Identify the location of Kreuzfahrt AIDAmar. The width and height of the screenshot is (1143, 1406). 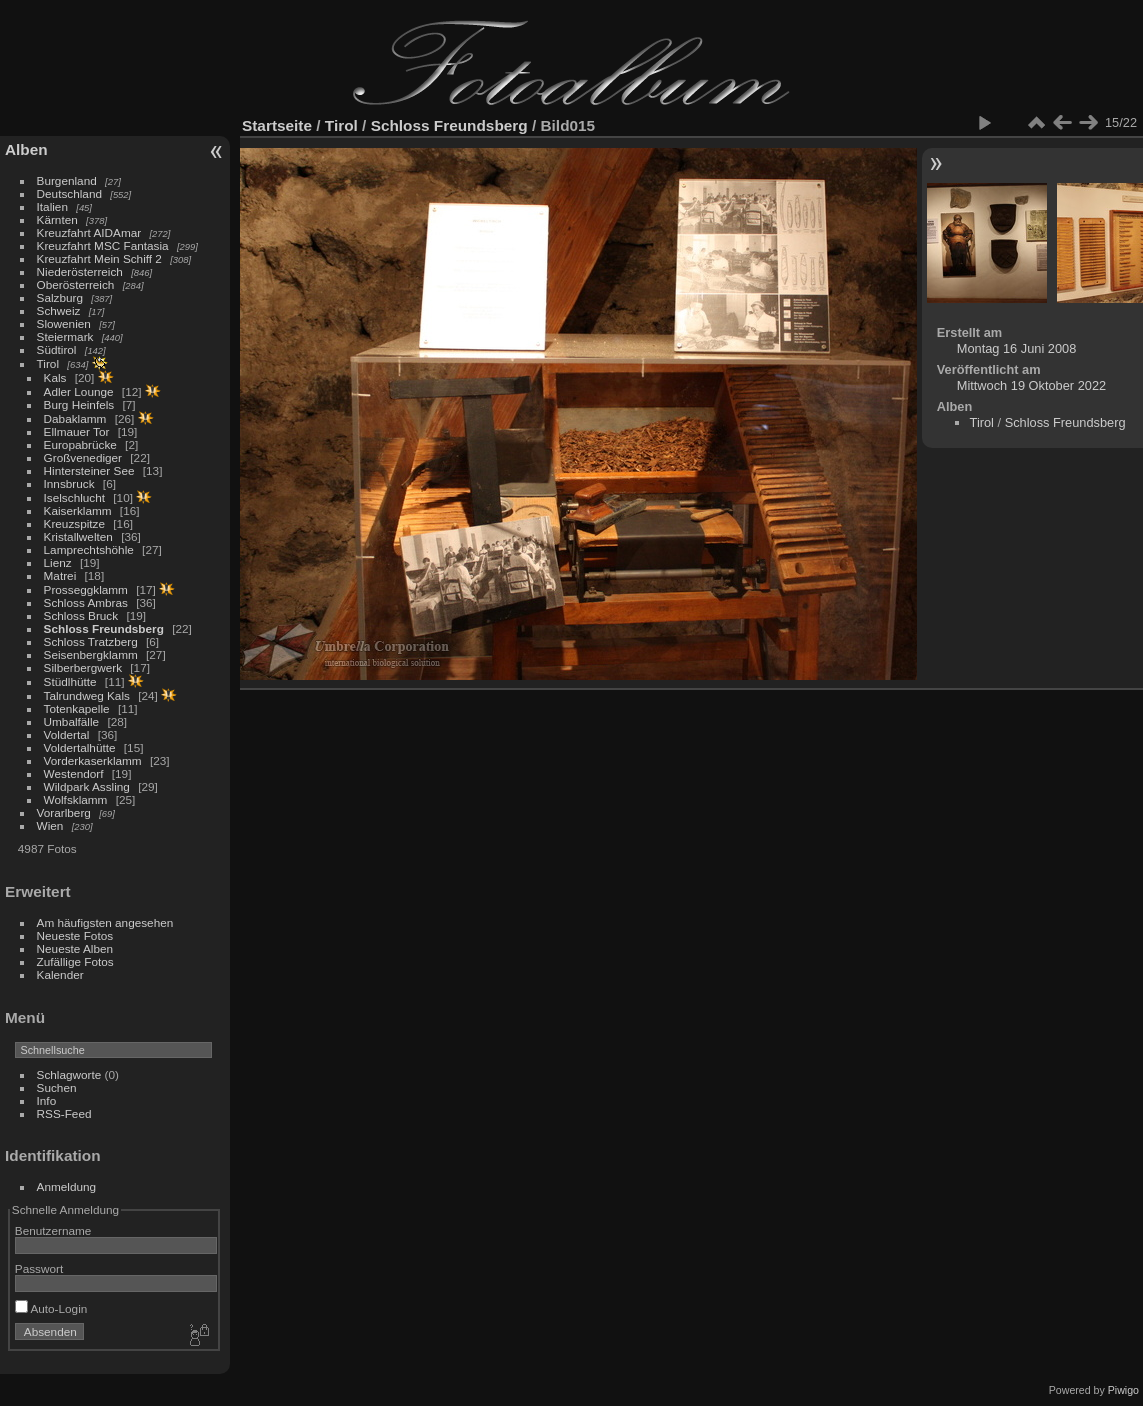
(89, 232).